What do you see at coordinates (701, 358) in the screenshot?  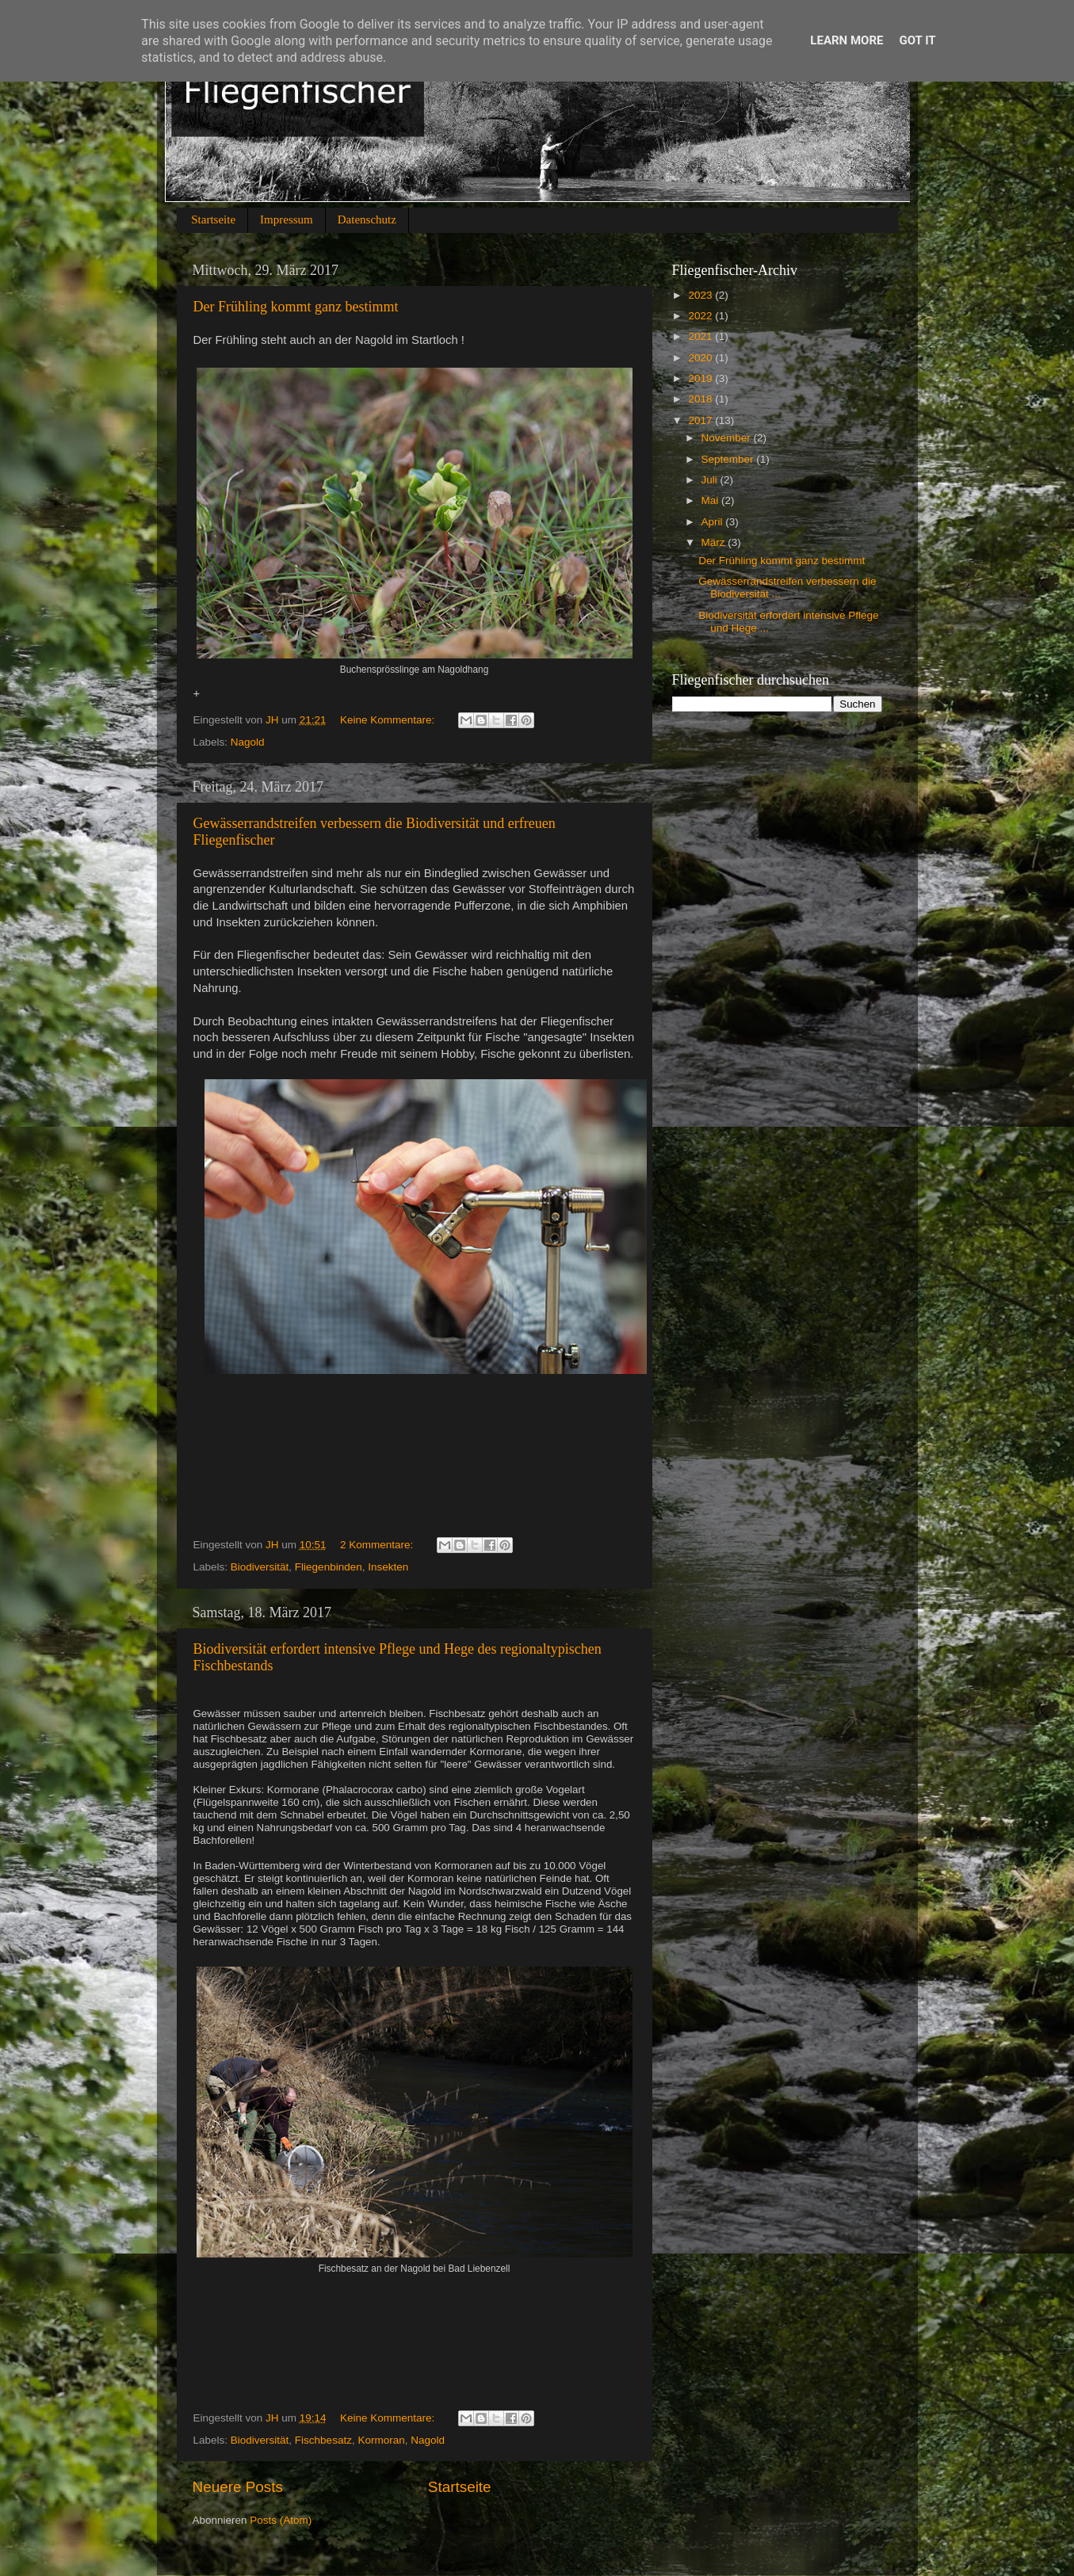 I see `2020` at bounding box center [701, 358].